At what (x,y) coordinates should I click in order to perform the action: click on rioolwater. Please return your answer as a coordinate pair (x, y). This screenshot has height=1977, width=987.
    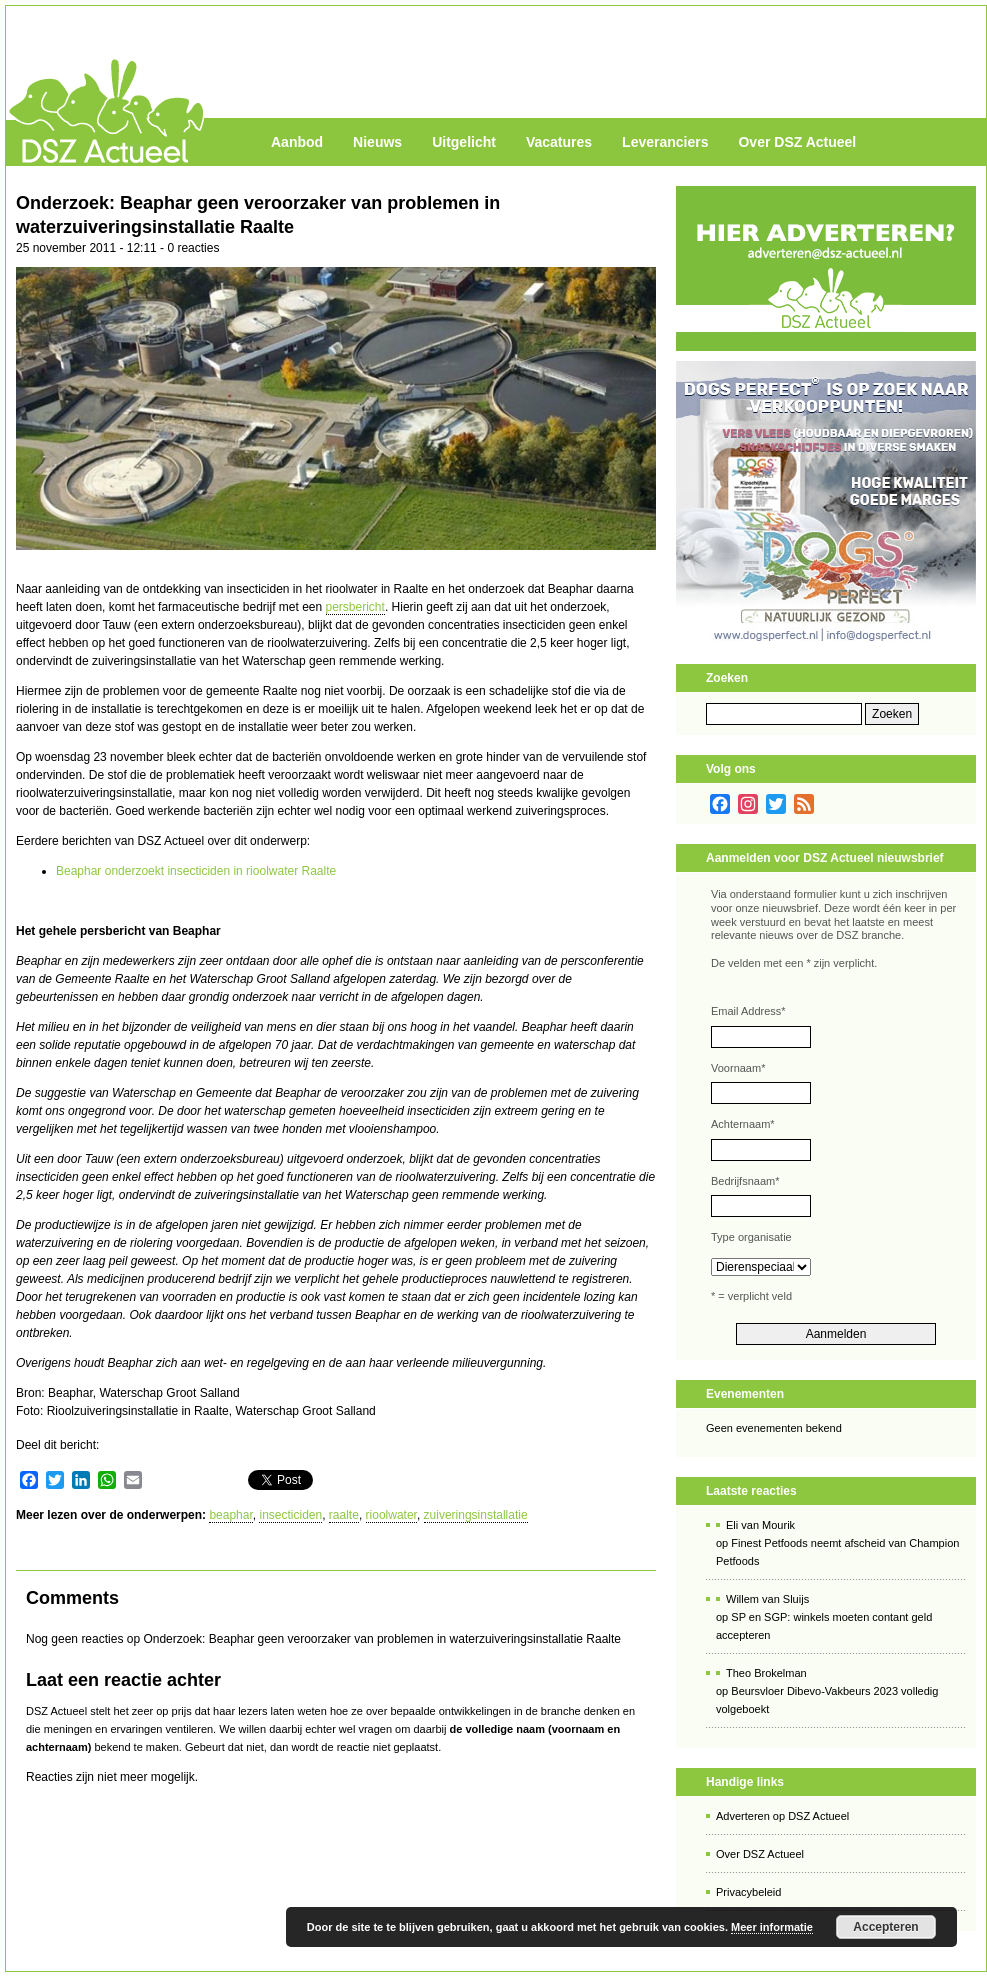
    Looking at the image, I should click on (391, 1515).